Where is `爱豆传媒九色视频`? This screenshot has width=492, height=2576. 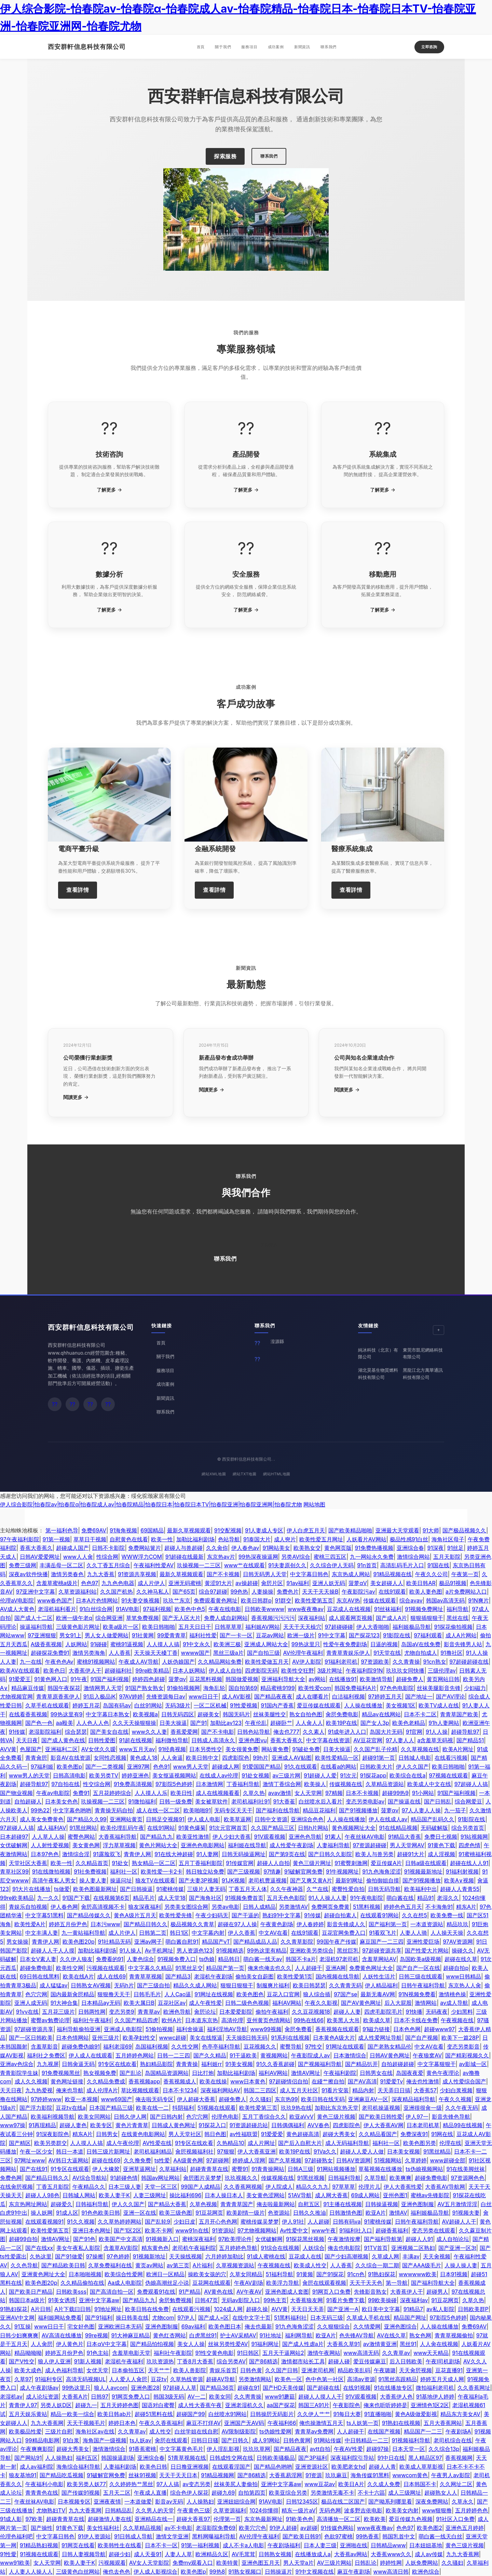 爱豆传媒九色视频 is located at coordinates (411, 2518).